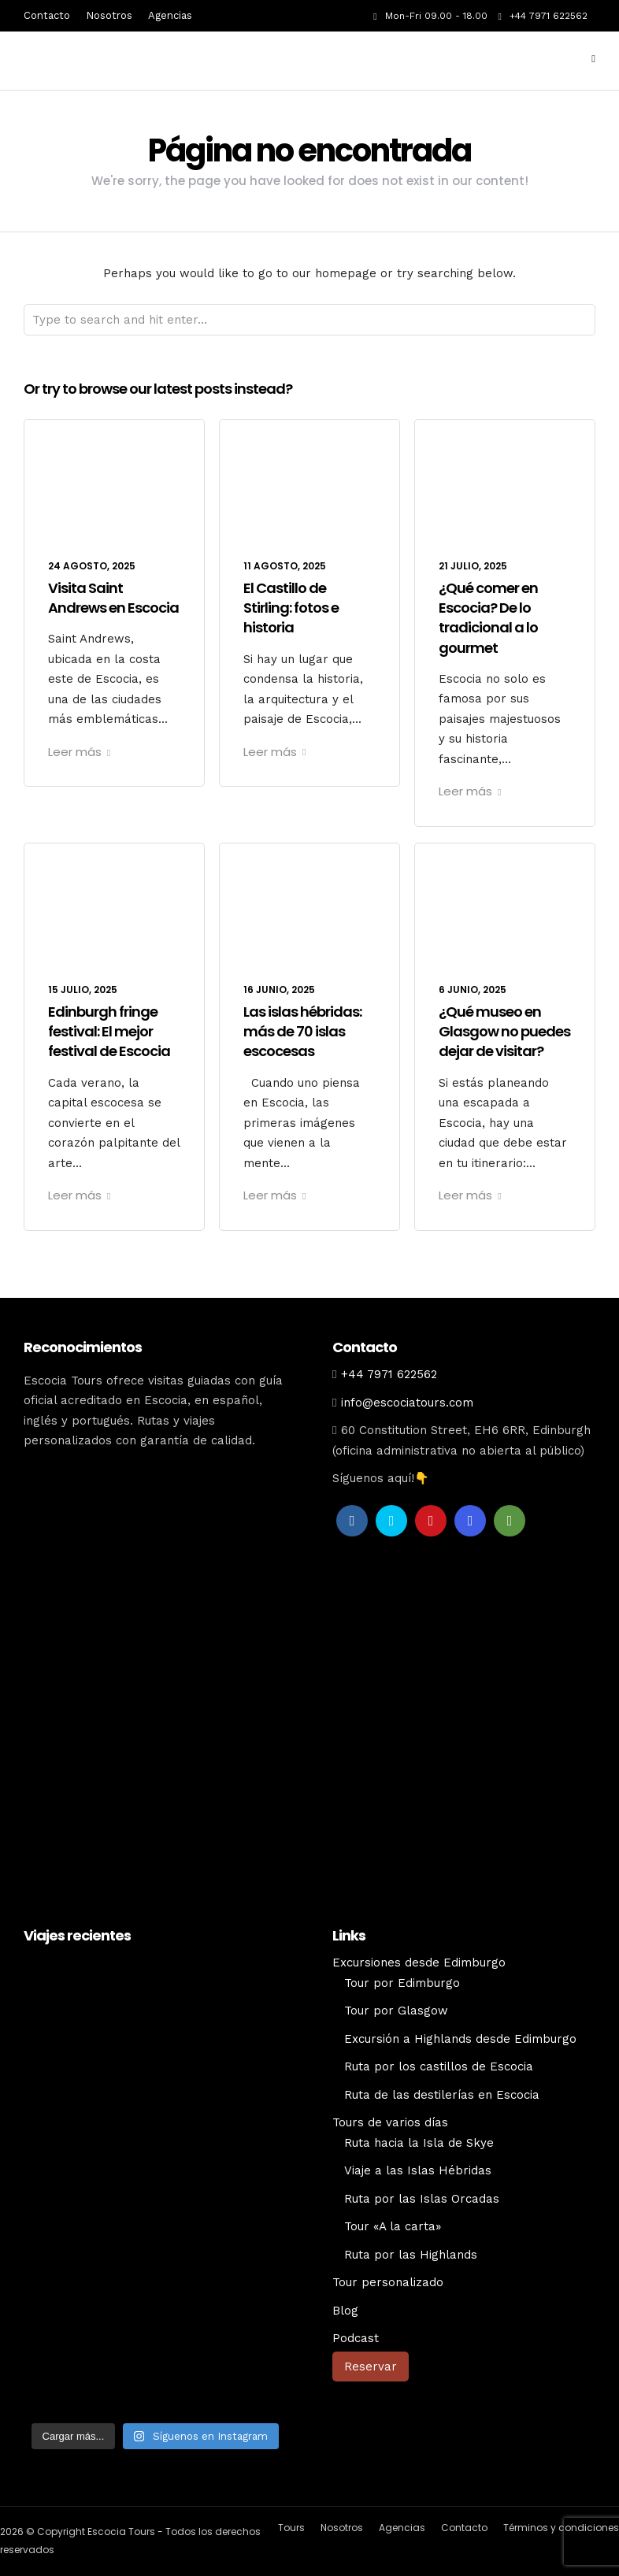  Describe the element at coordinates (91, 566) in the screenshot. I see `24 agosto, 2025` at that location.